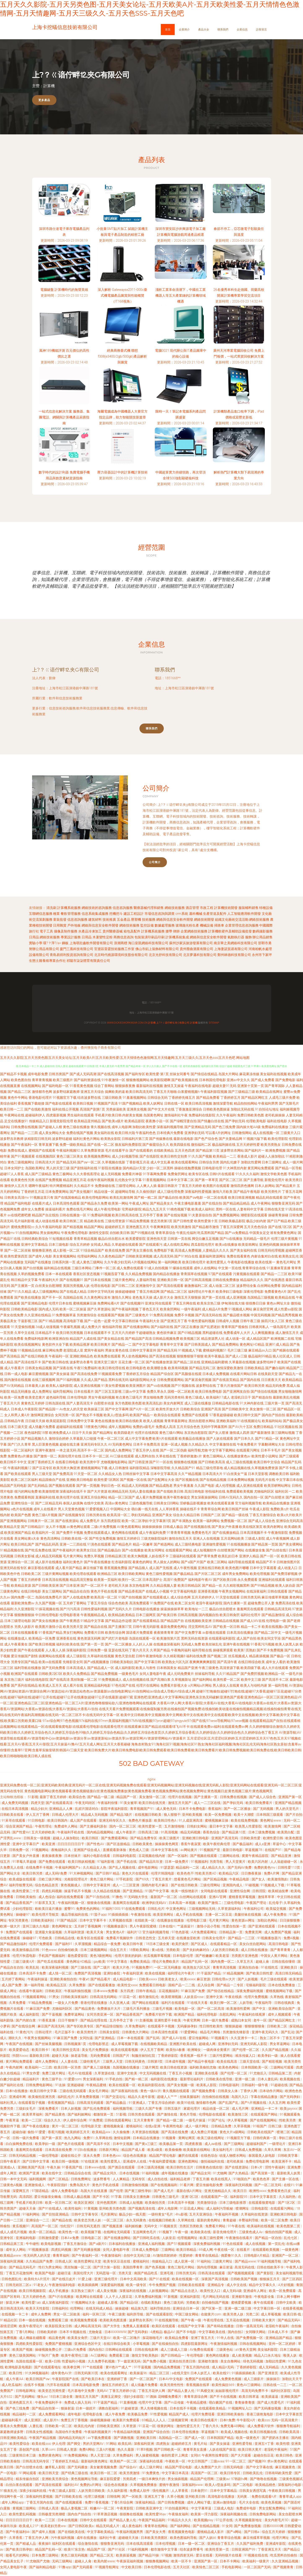 Image resolution: width=303 pixels, height=2576 pixels. I want to click on 欧美伦理视频, so click(260, 1574).